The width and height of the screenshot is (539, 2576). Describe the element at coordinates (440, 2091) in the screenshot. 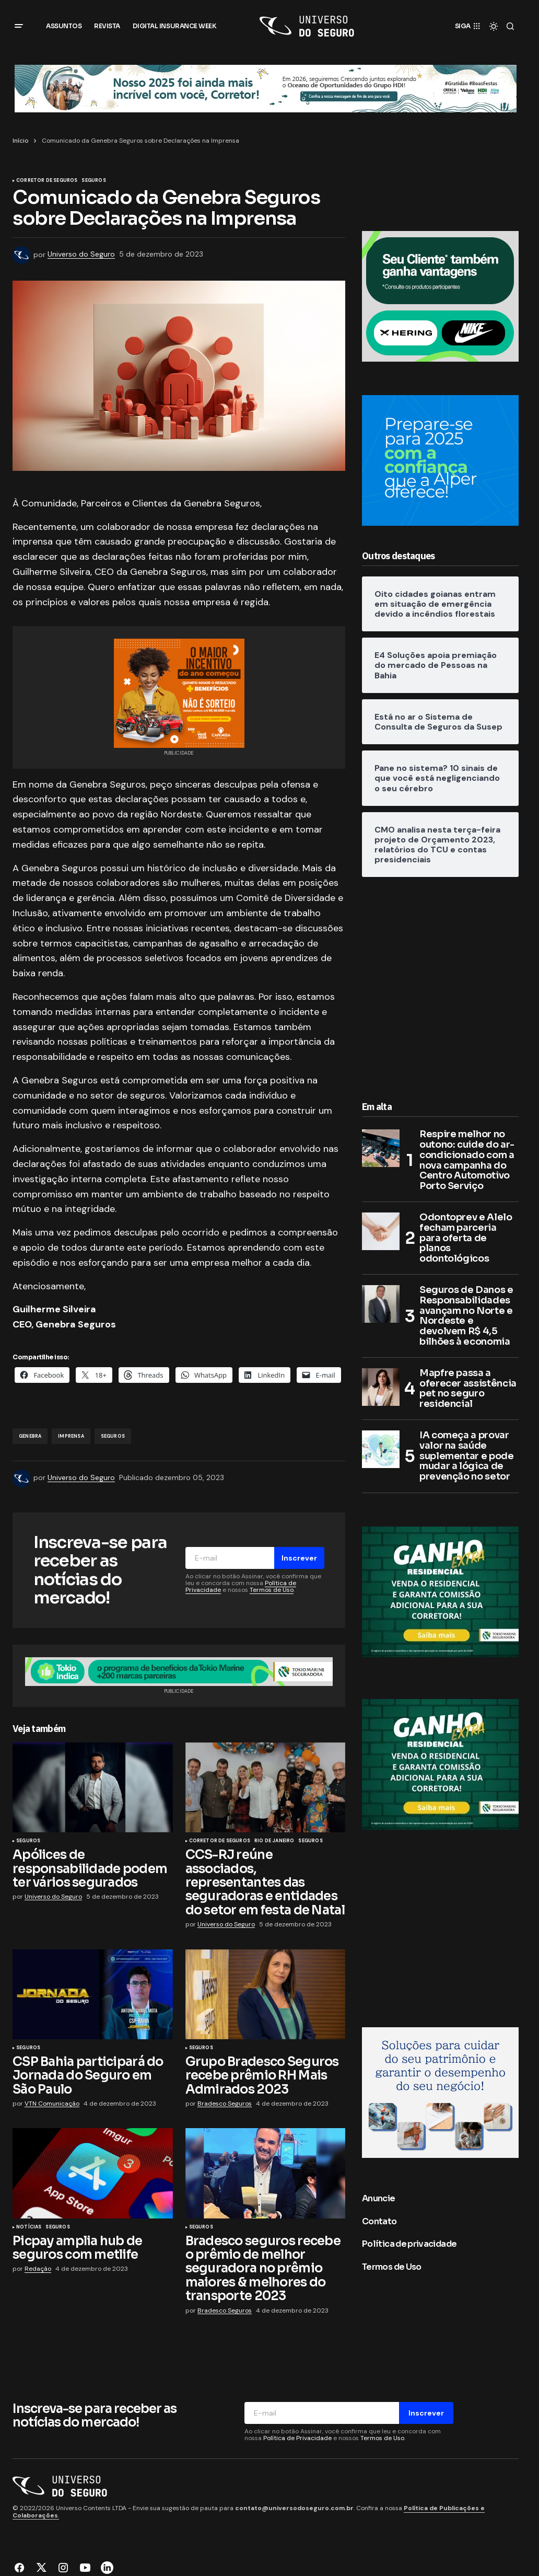

I see `[RM7 Seguros]` at that location.